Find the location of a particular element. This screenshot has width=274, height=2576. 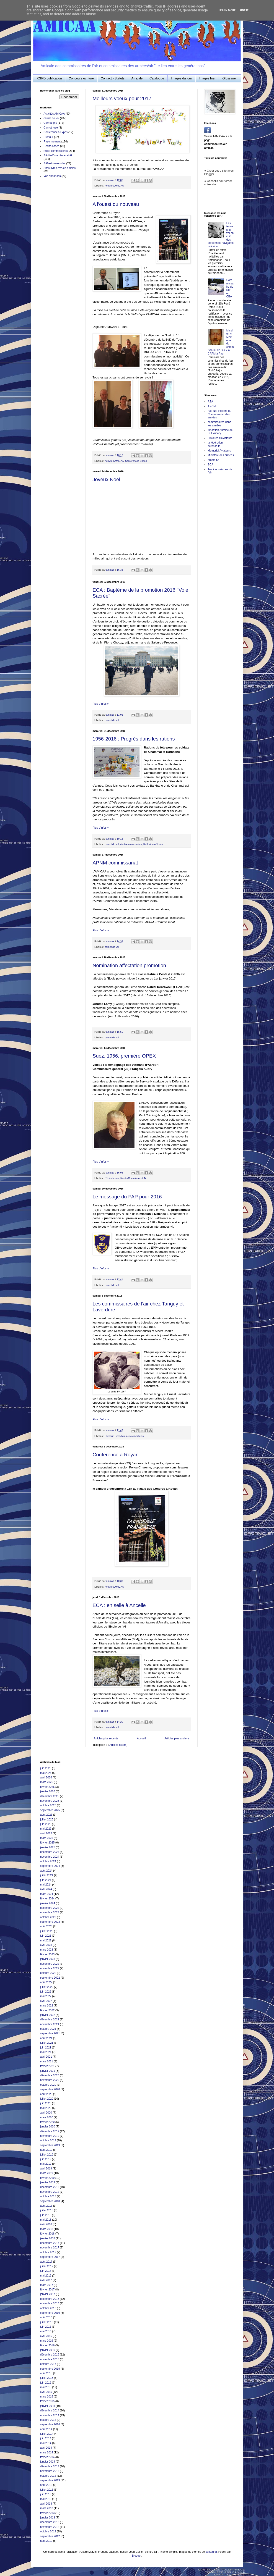

APNM commissariat is located at coordinates (115, 863).